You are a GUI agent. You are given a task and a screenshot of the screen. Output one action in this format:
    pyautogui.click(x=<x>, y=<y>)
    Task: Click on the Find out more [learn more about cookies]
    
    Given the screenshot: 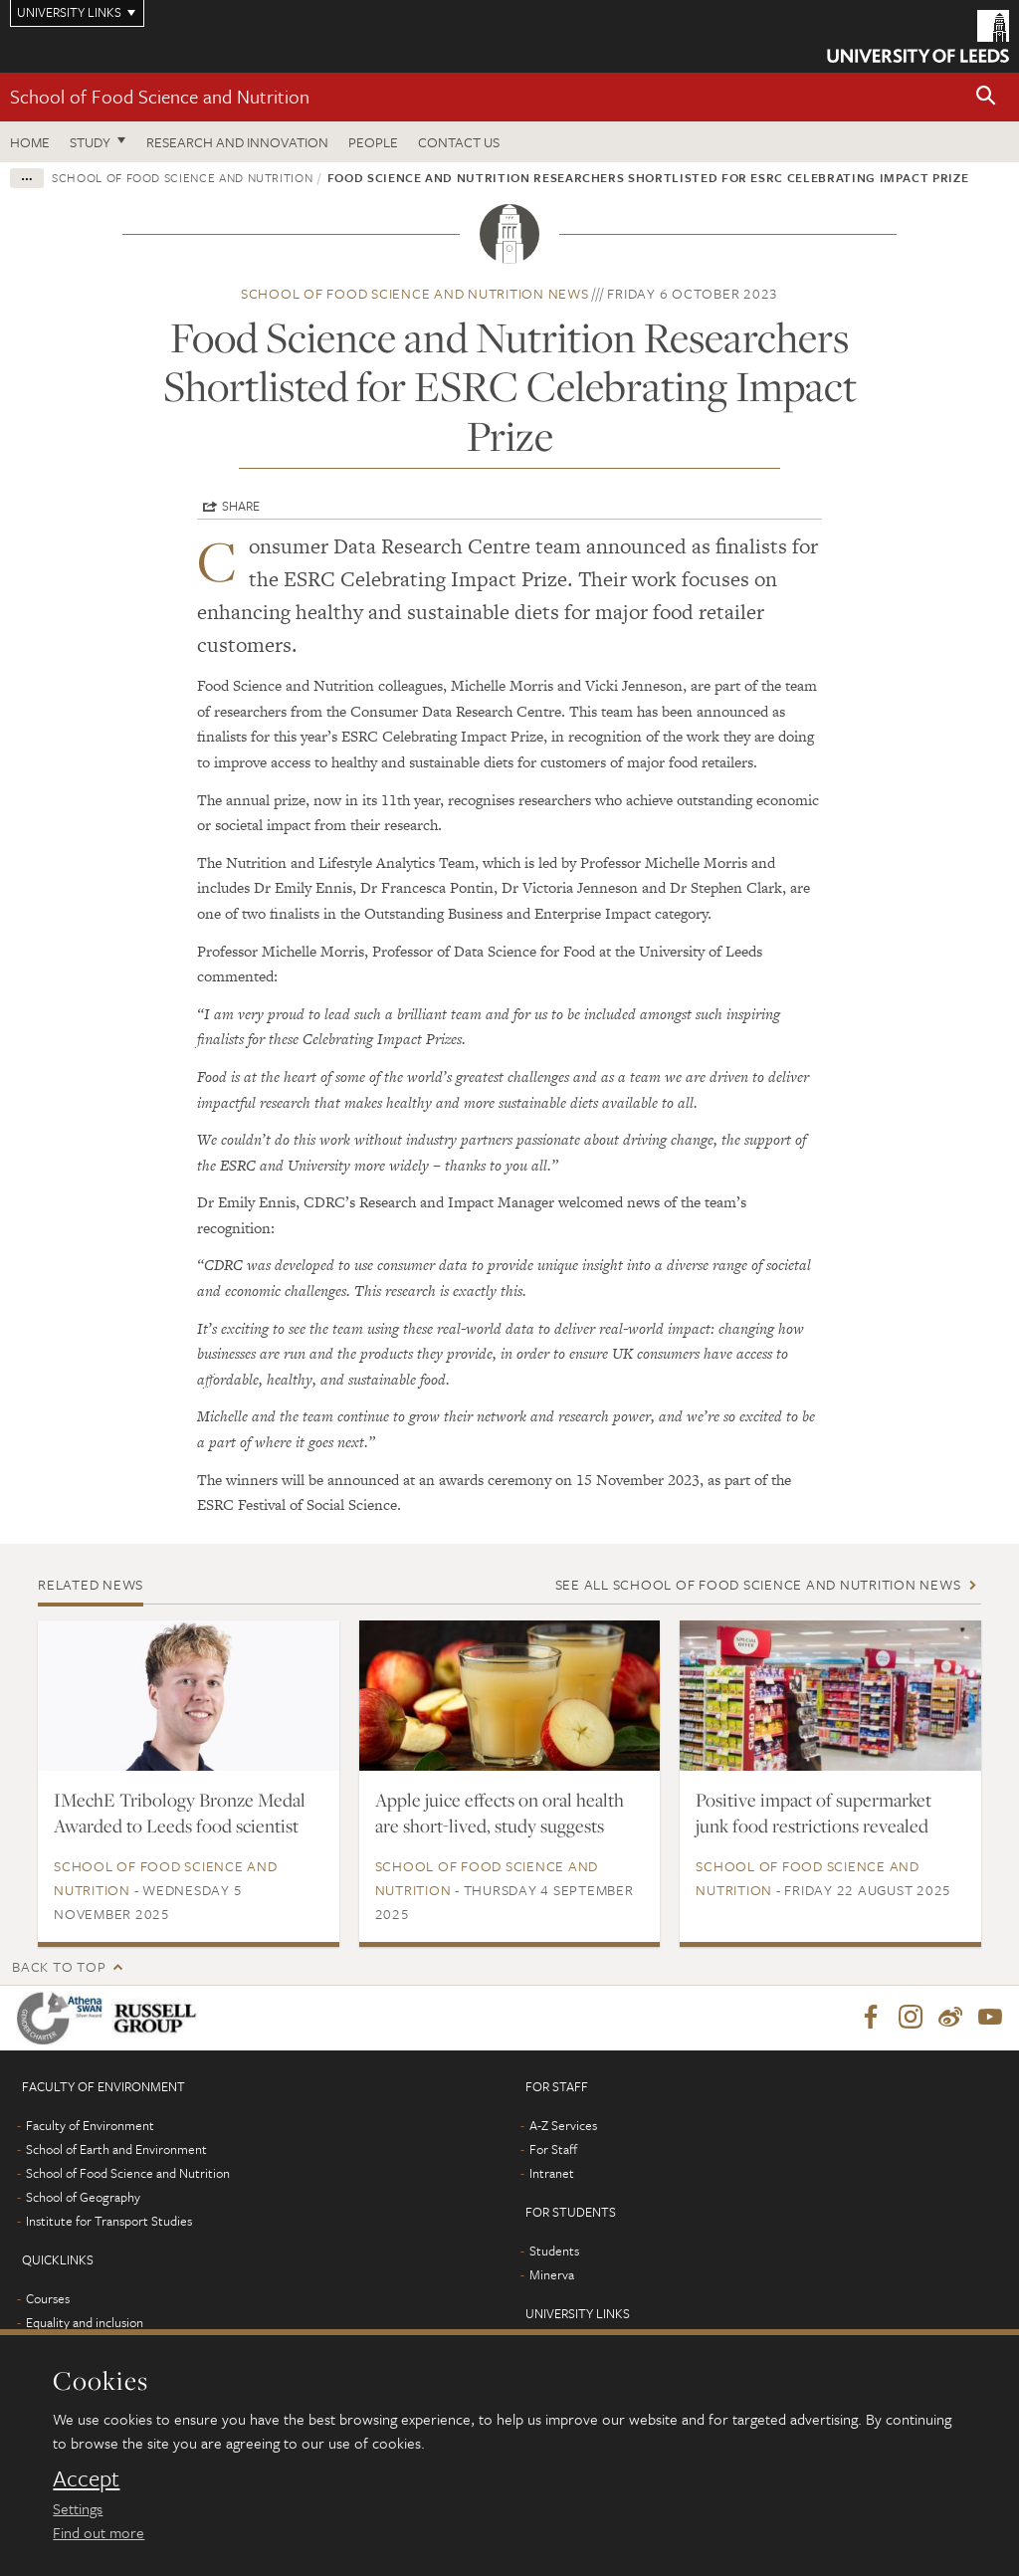 What is the action you would take?
    pyautogui.click(x=98, y=2532)
    